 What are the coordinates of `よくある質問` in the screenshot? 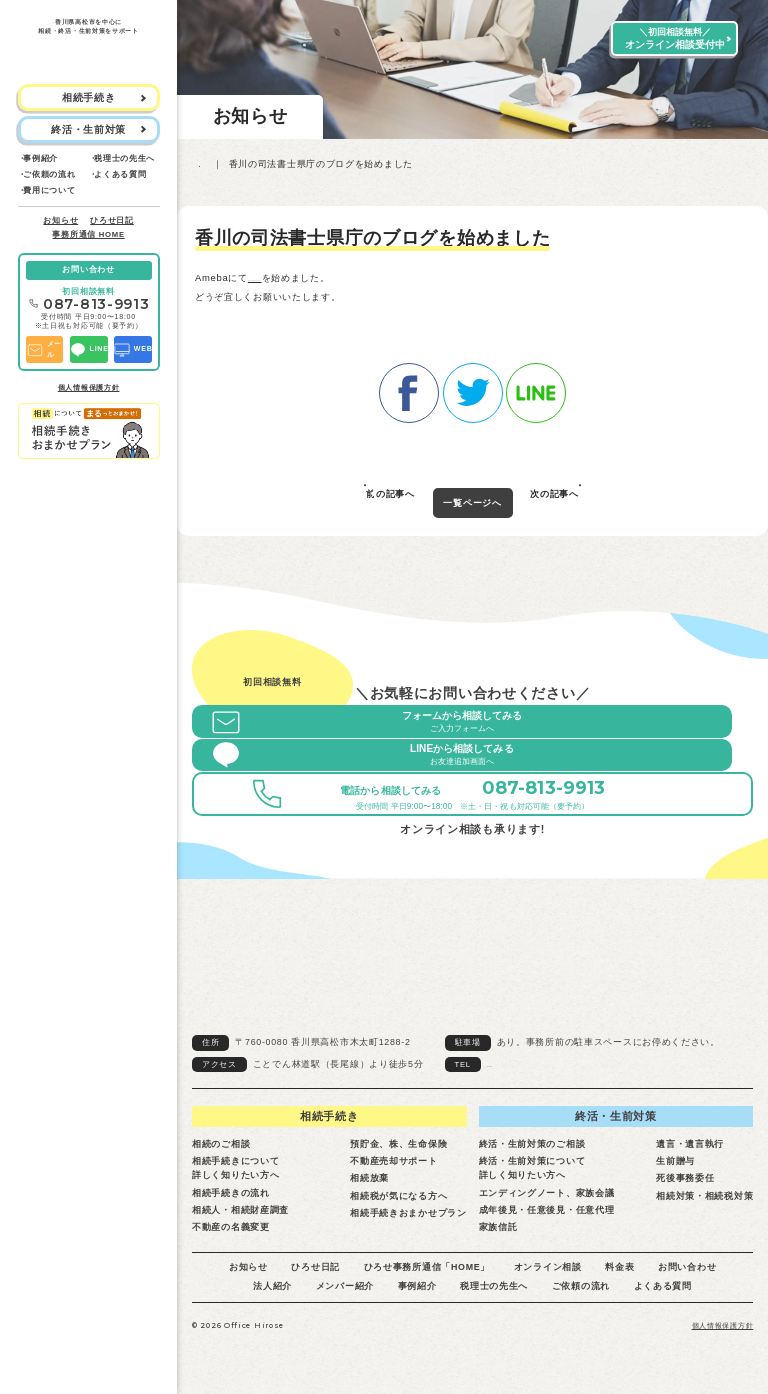 It's located at (120, 174).